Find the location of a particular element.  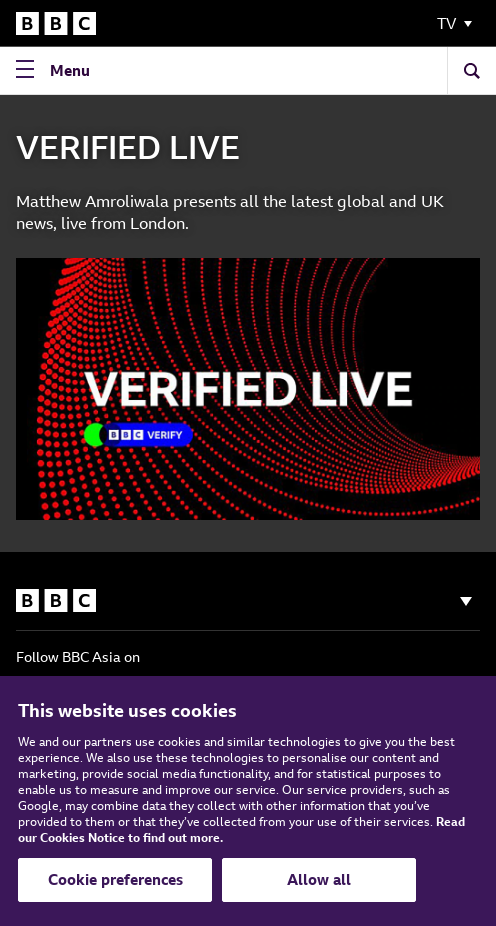

[Show navigation] is located at coordinates (466, 601).